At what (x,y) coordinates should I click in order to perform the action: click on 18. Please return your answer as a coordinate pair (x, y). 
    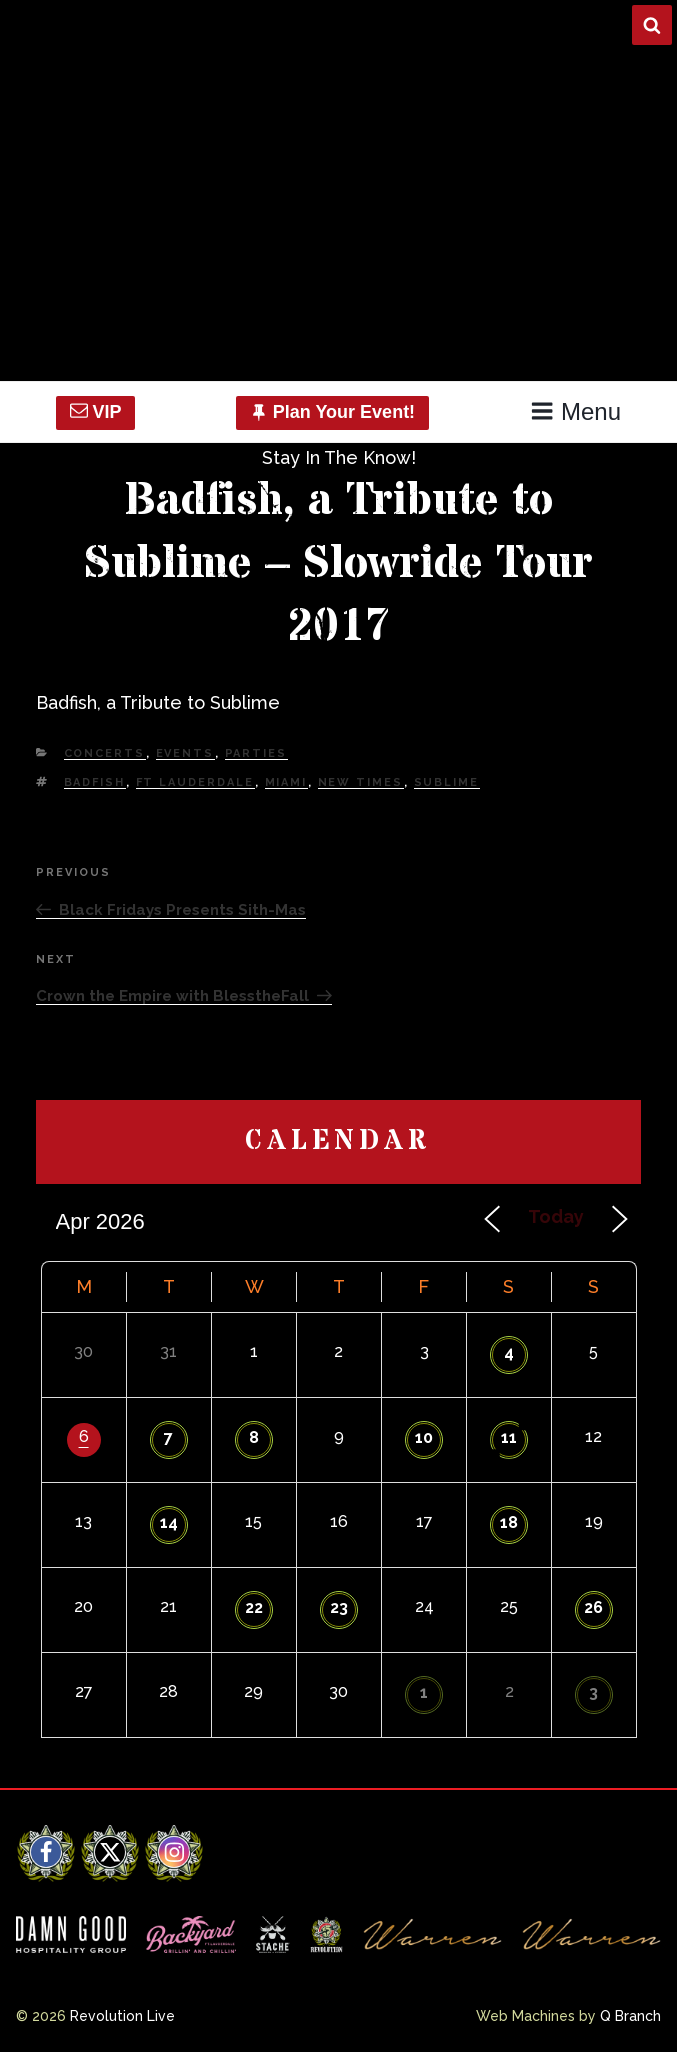
    Looking at the image, I should click on (509, 1522).